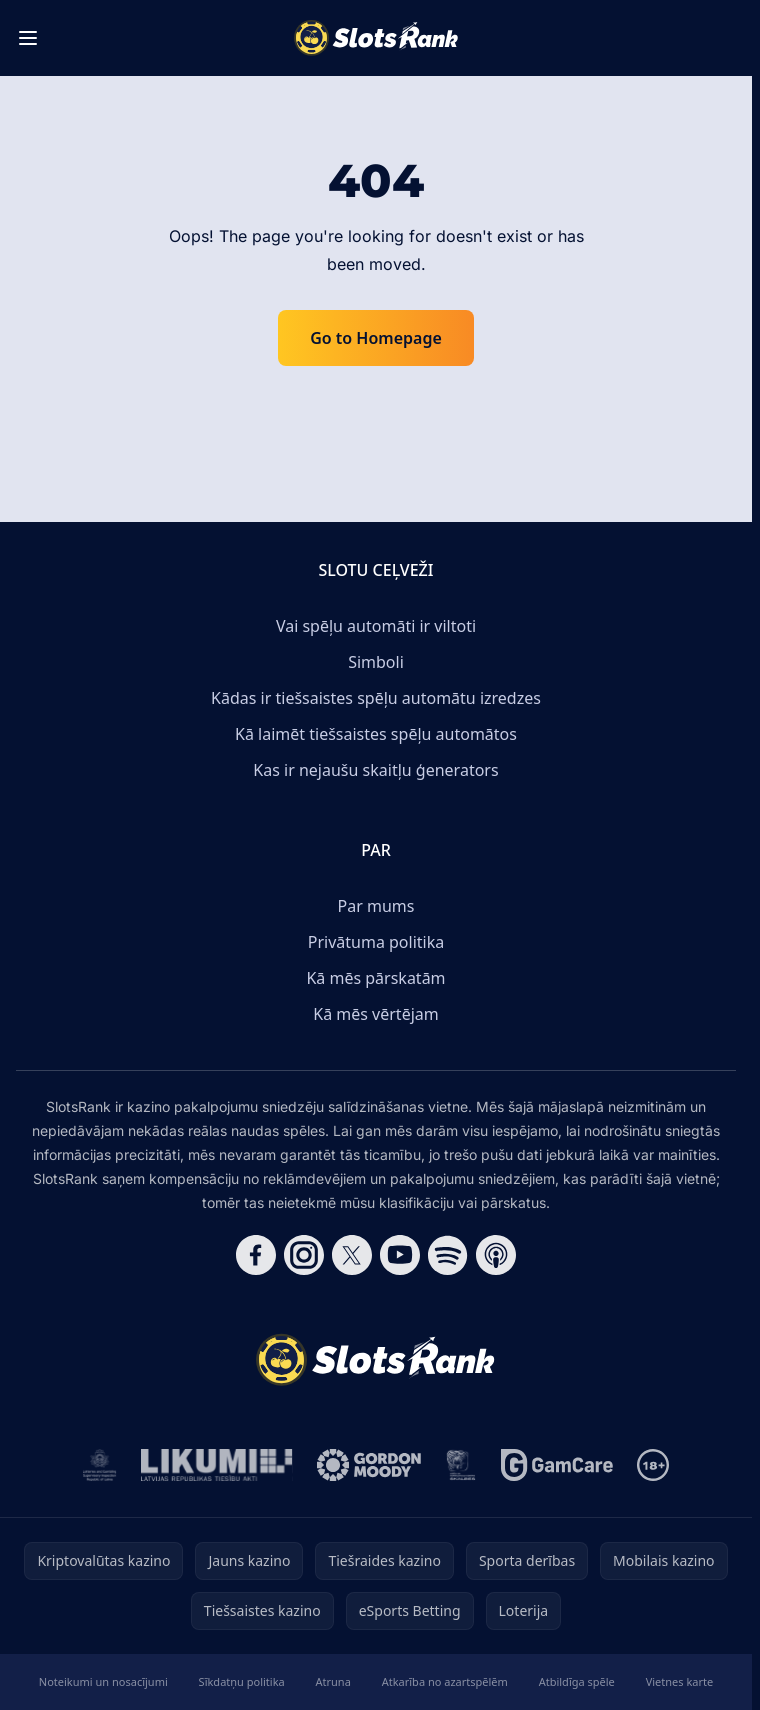 The width and height of the screenshot is (760, 1710). What do you see at coordinates (577, 1681) in the screenshot?
I see `Atbildīga spēle` at bounding box center [577, 1681].